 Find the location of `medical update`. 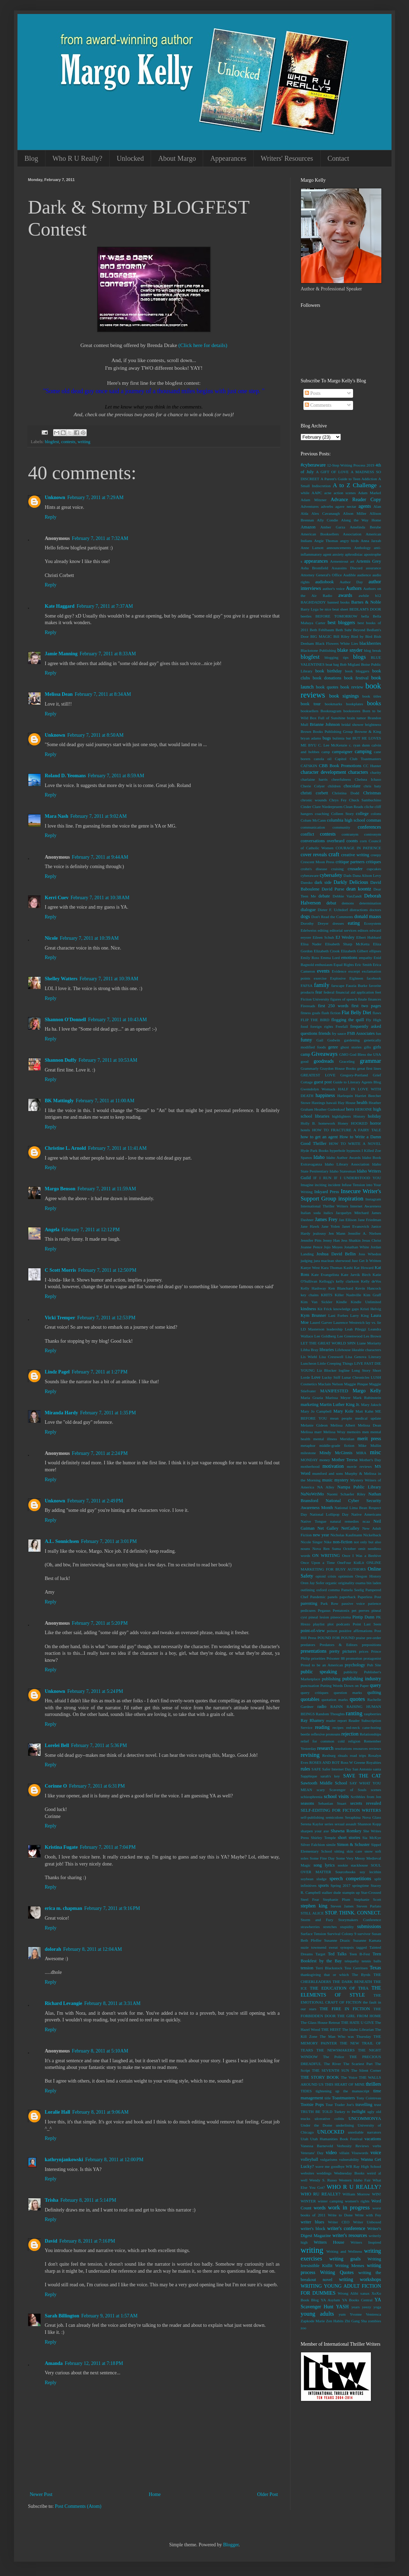

medical update is located at coordinates (368, 1418).